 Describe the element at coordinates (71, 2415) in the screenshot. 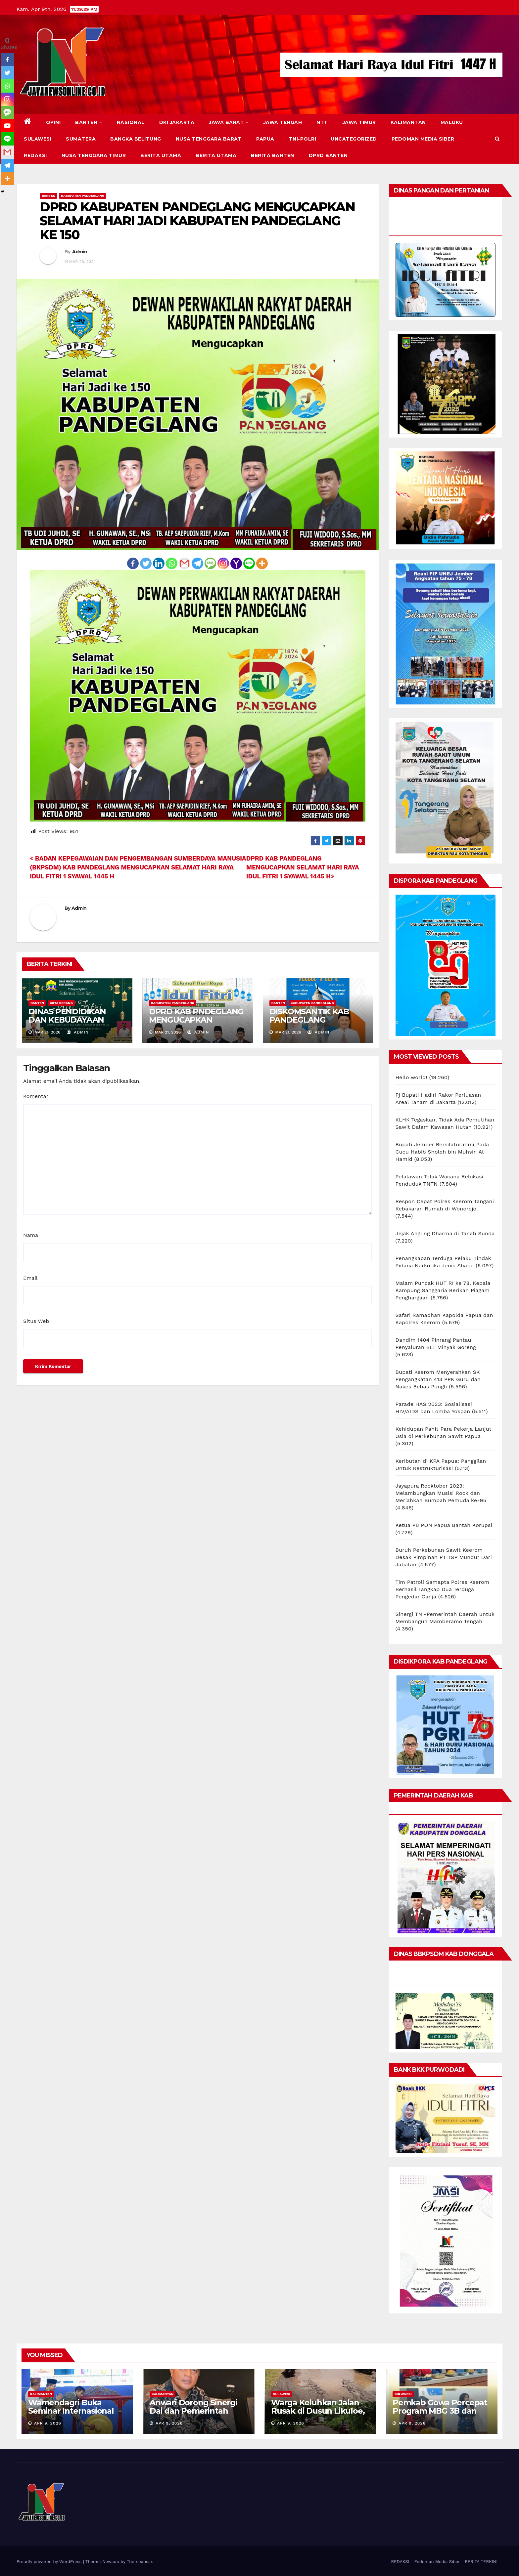

I see `Wamendagri Buka Seminar Internasional Dai, Soroti Peran Strategis Perbatasan` at that location.